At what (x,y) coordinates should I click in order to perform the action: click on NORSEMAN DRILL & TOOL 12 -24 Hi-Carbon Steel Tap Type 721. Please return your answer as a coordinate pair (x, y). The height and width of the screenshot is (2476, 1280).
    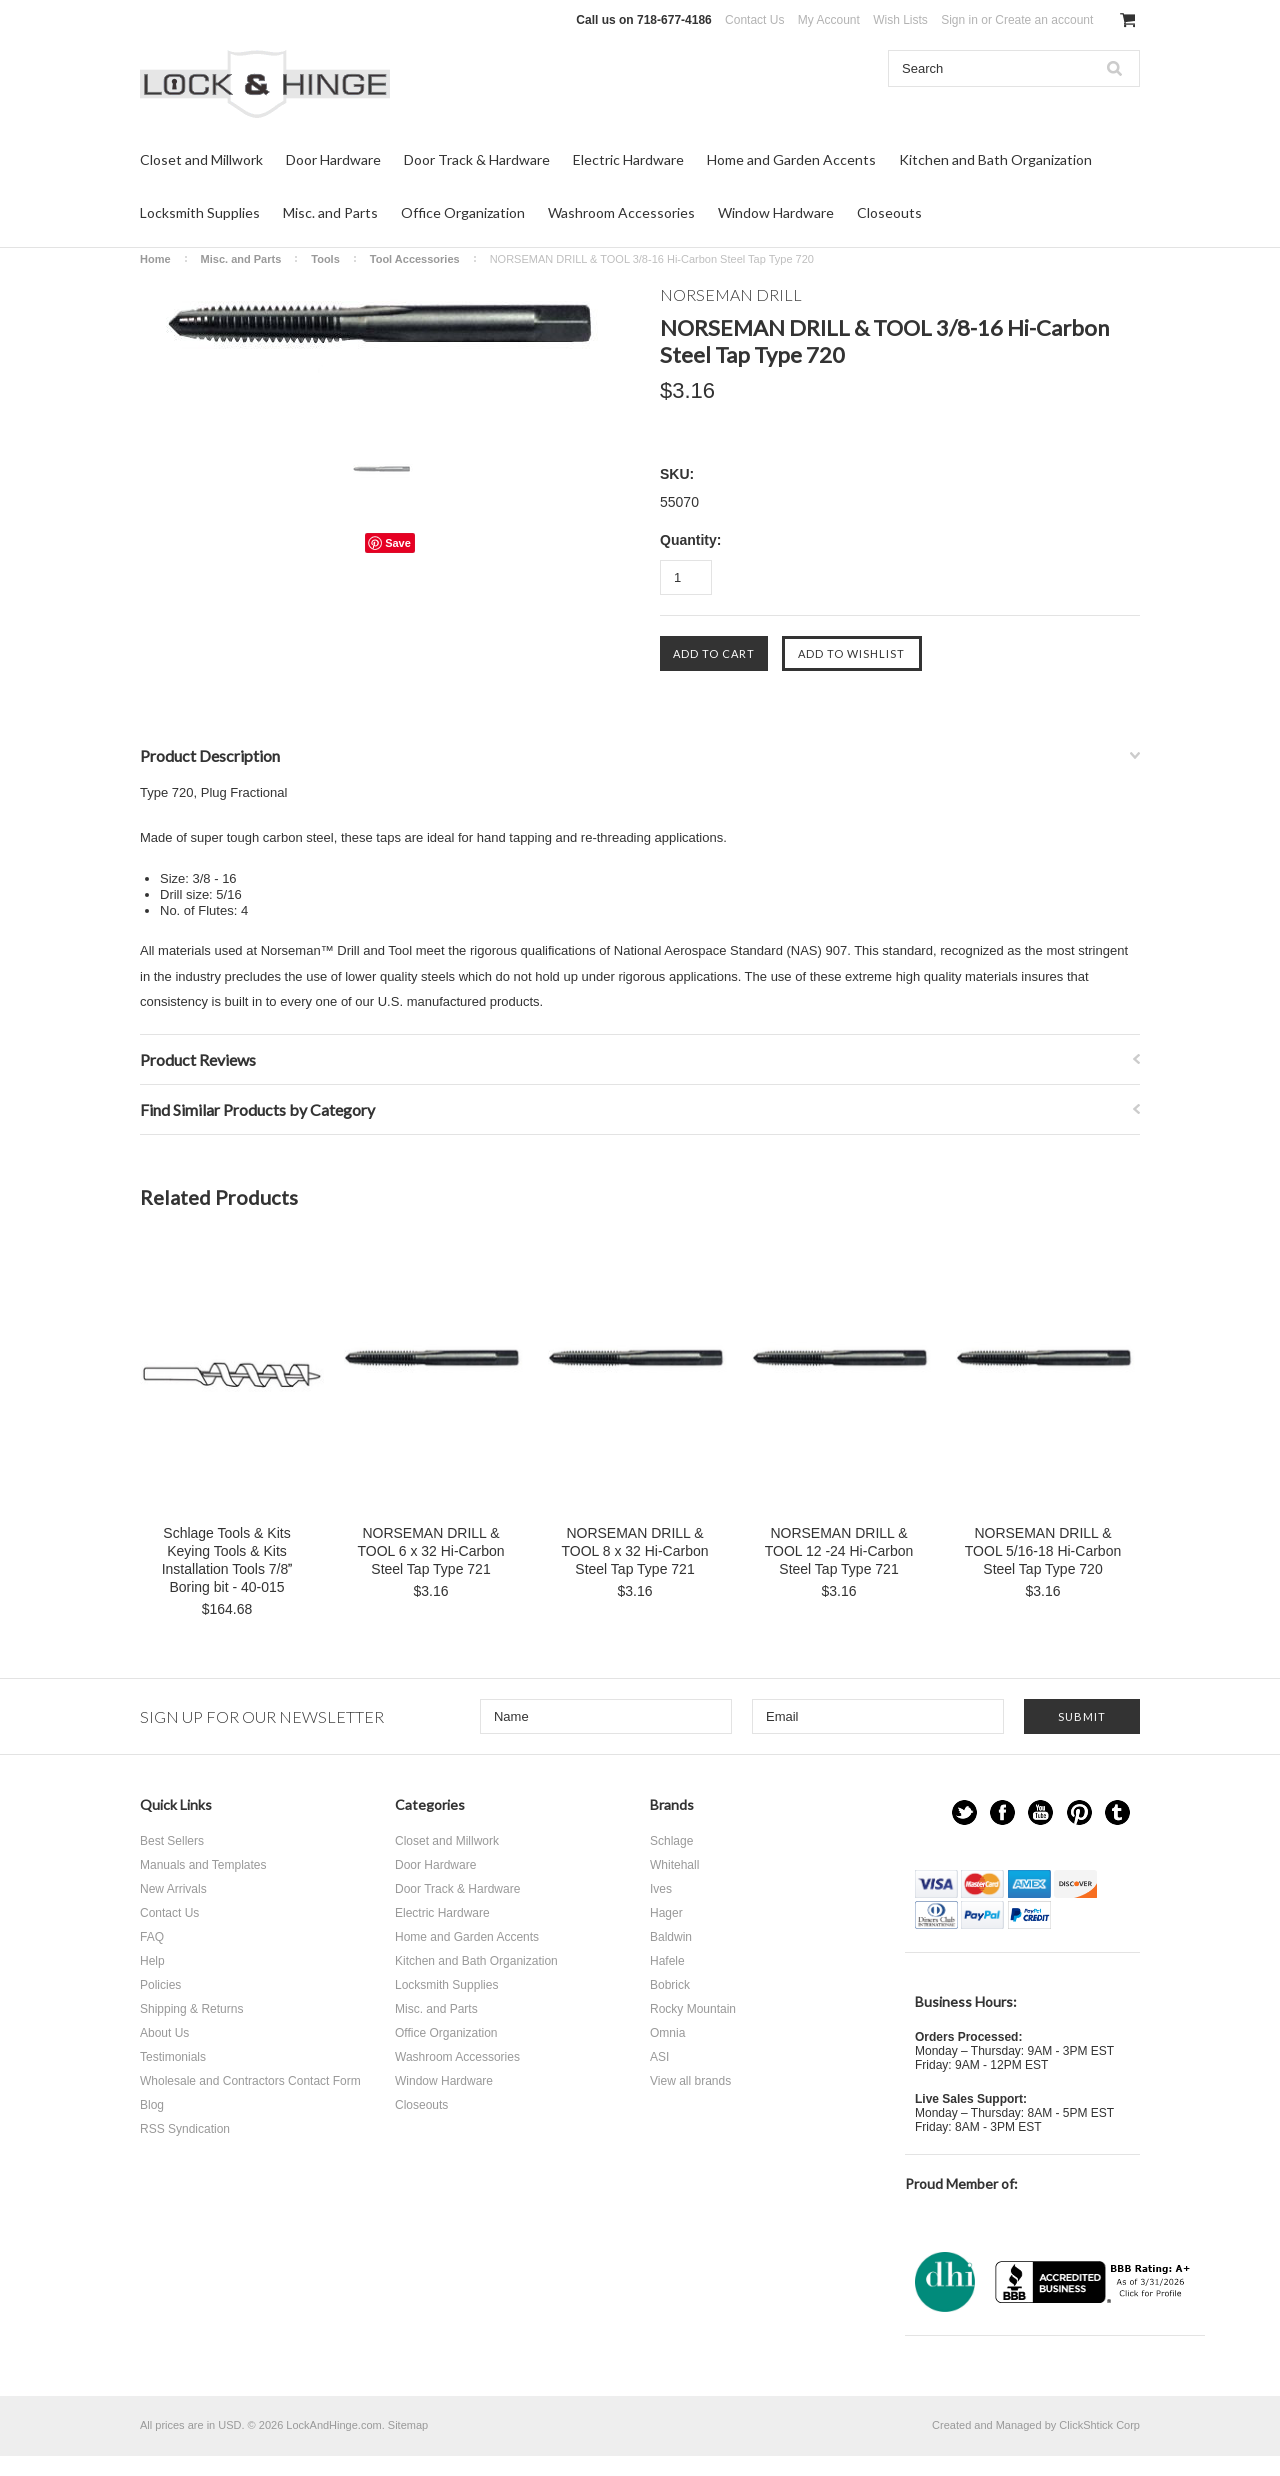
    Looking at the image, I should click on (839, 1551).